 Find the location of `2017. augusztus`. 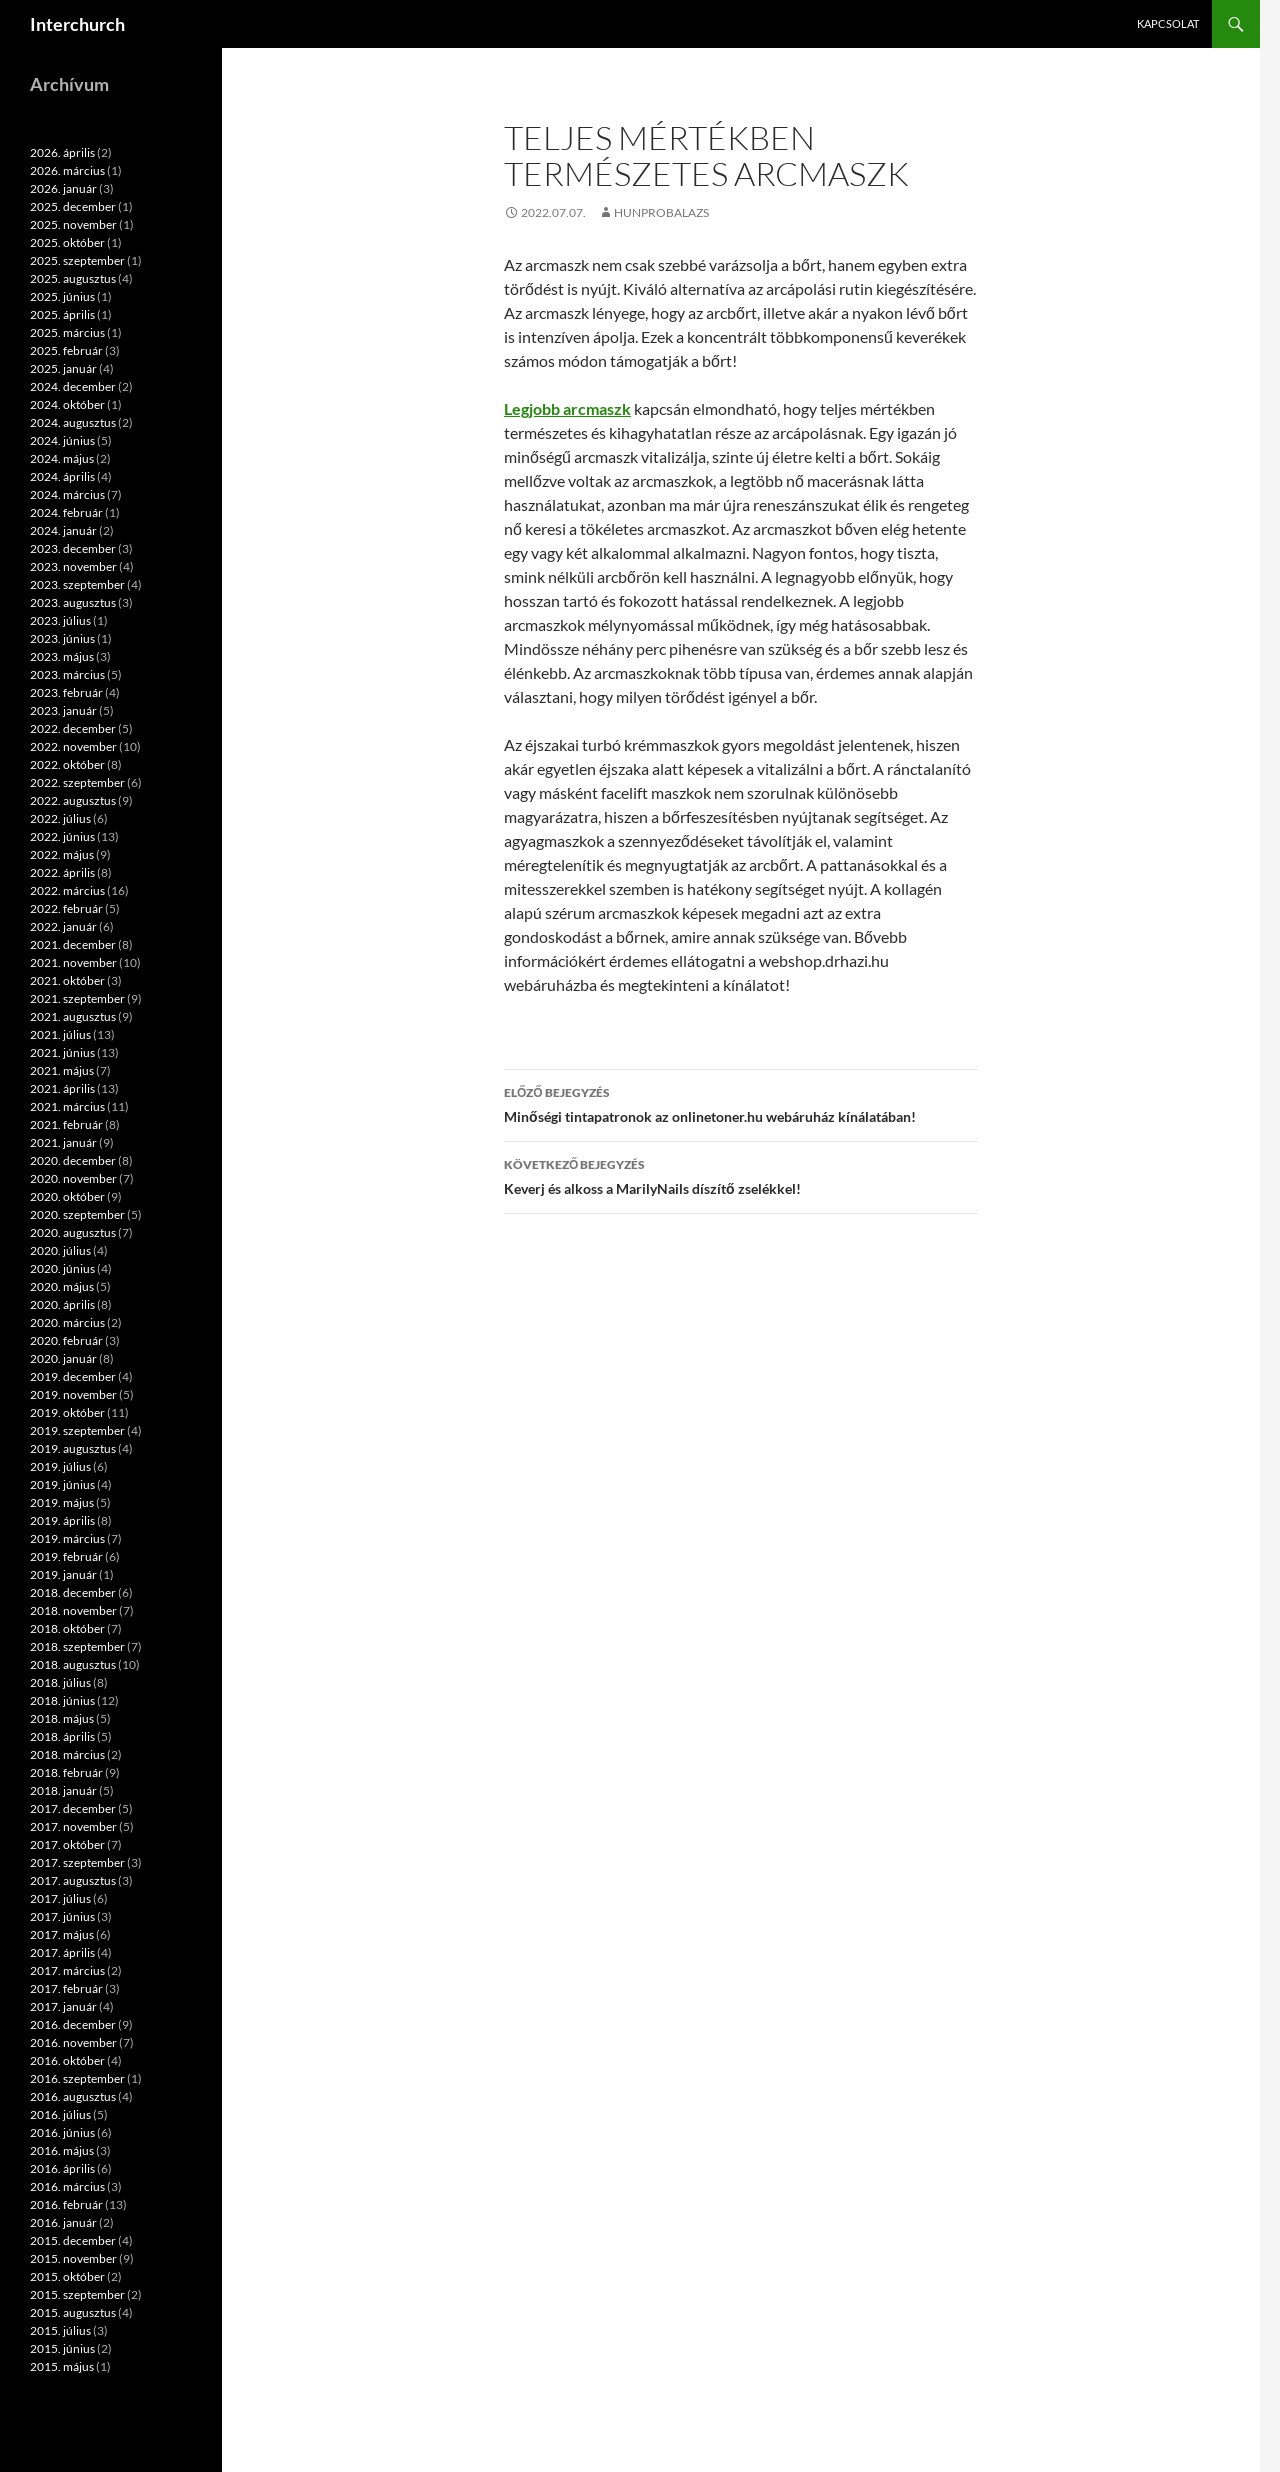

2017. augusztus is located at coordinates (73, 1880).